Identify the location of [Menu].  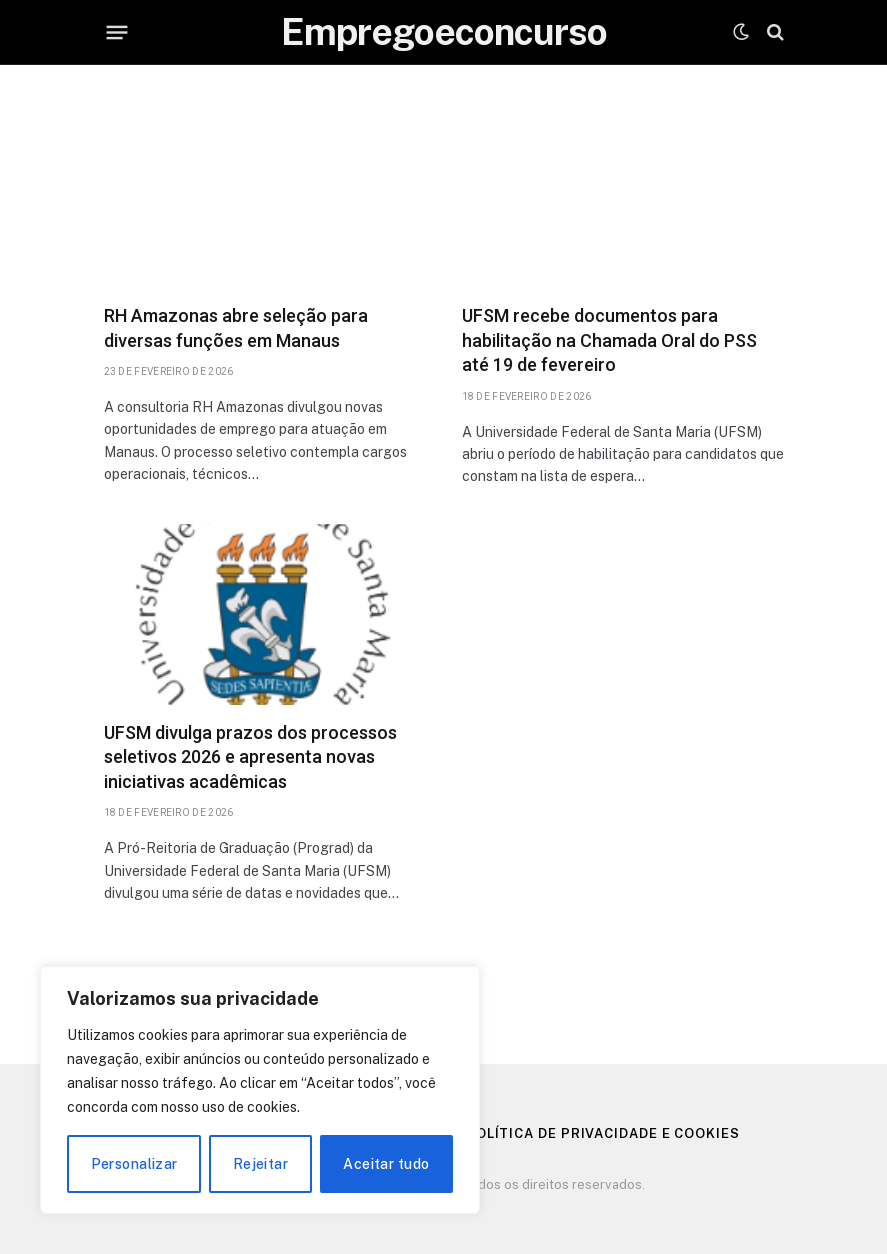
(116, 32).